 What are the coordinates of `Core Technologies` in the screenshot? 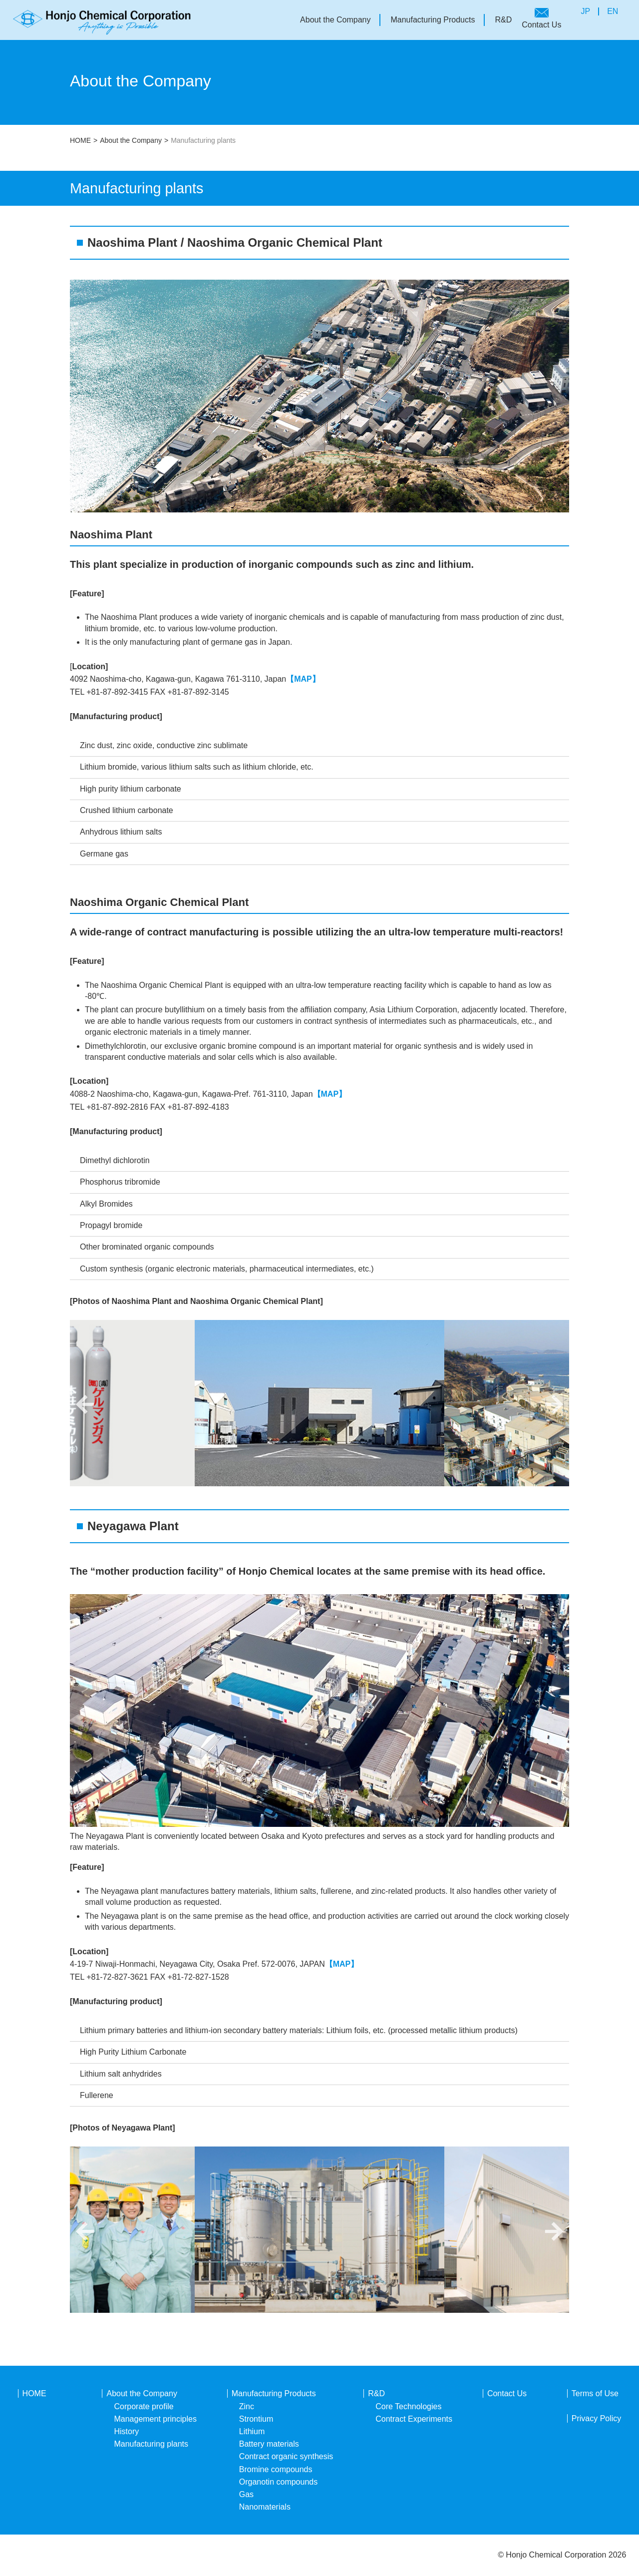 It's located at (408, 2406).